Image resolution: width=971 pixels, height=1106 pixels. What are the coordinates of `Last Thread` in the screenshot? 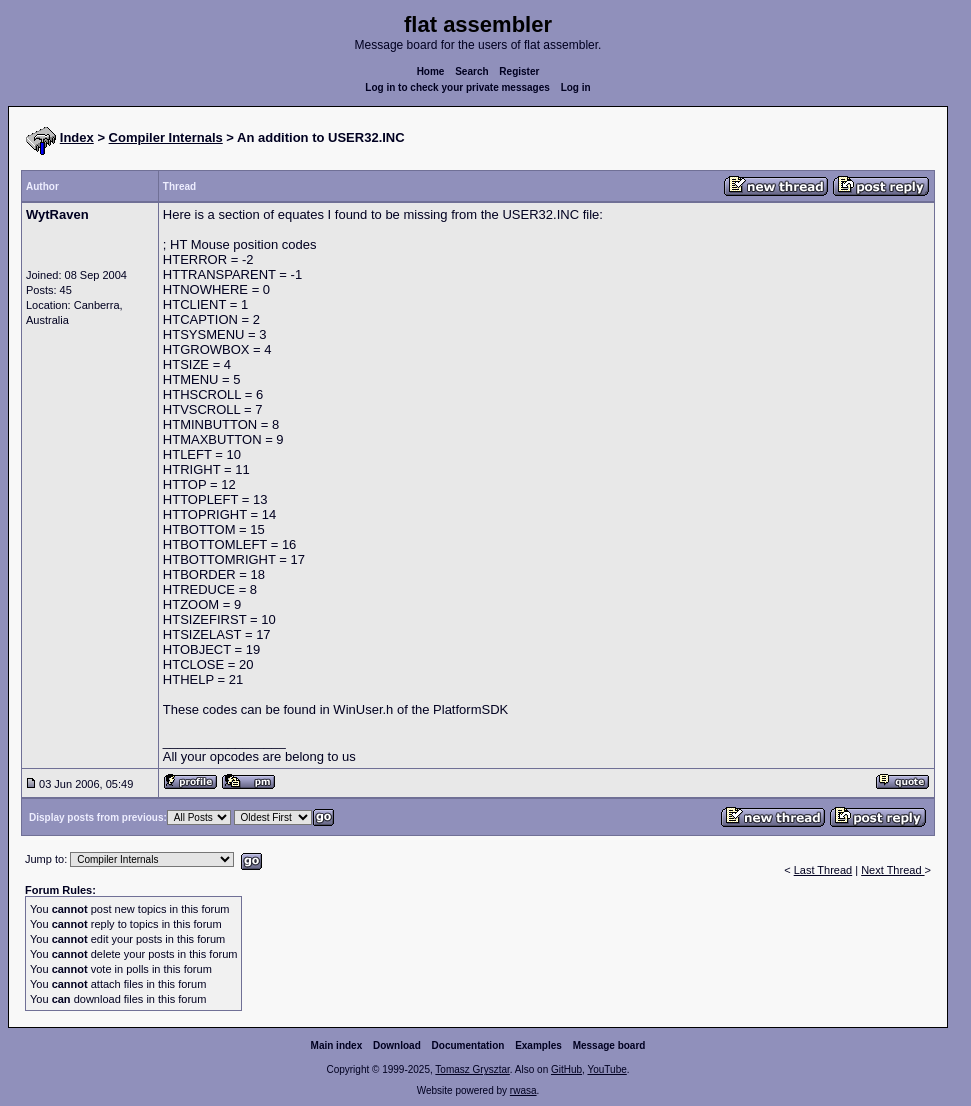 It's located at (823, 870).